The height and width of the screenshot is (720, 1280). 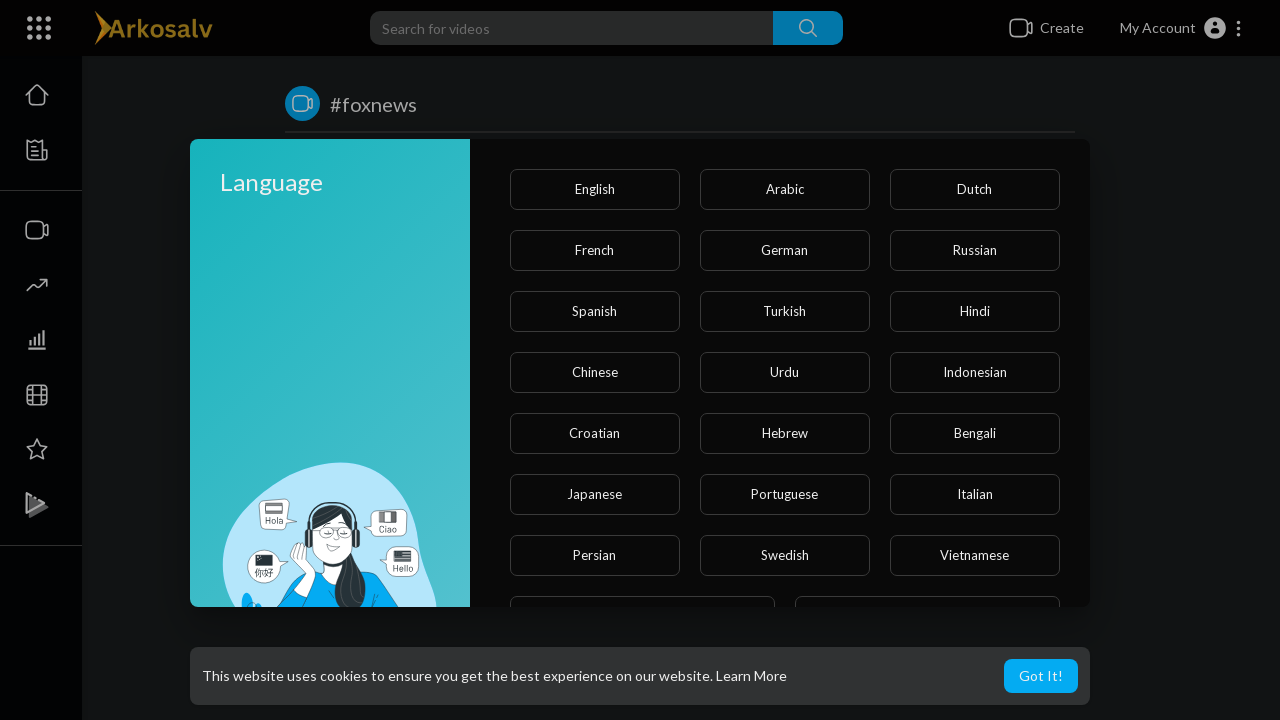 I want to click on English, so click(x=595, y=189).